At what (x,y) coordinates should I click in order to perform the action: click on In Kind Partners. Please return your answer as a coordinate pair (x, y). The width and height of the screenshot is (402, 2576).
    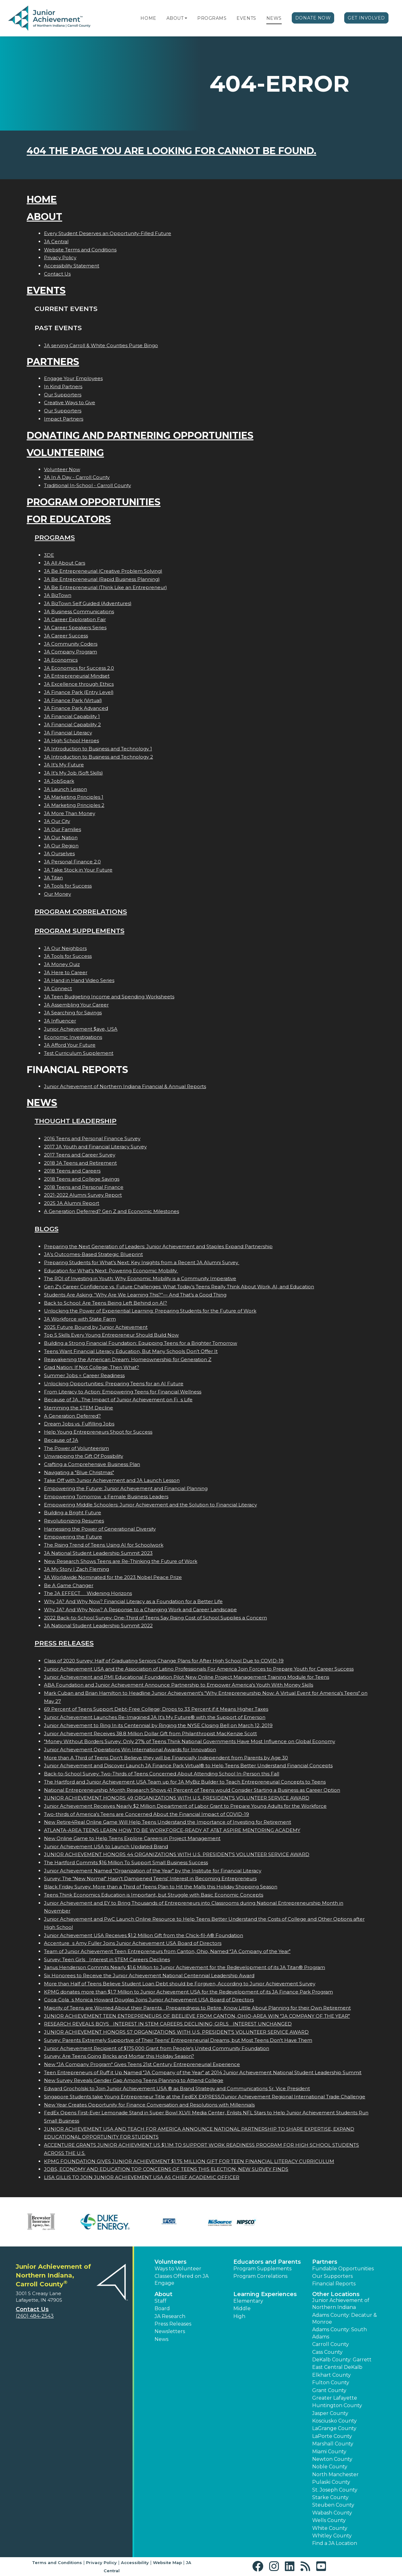
    Looking at the image, I should click on (63, 386).